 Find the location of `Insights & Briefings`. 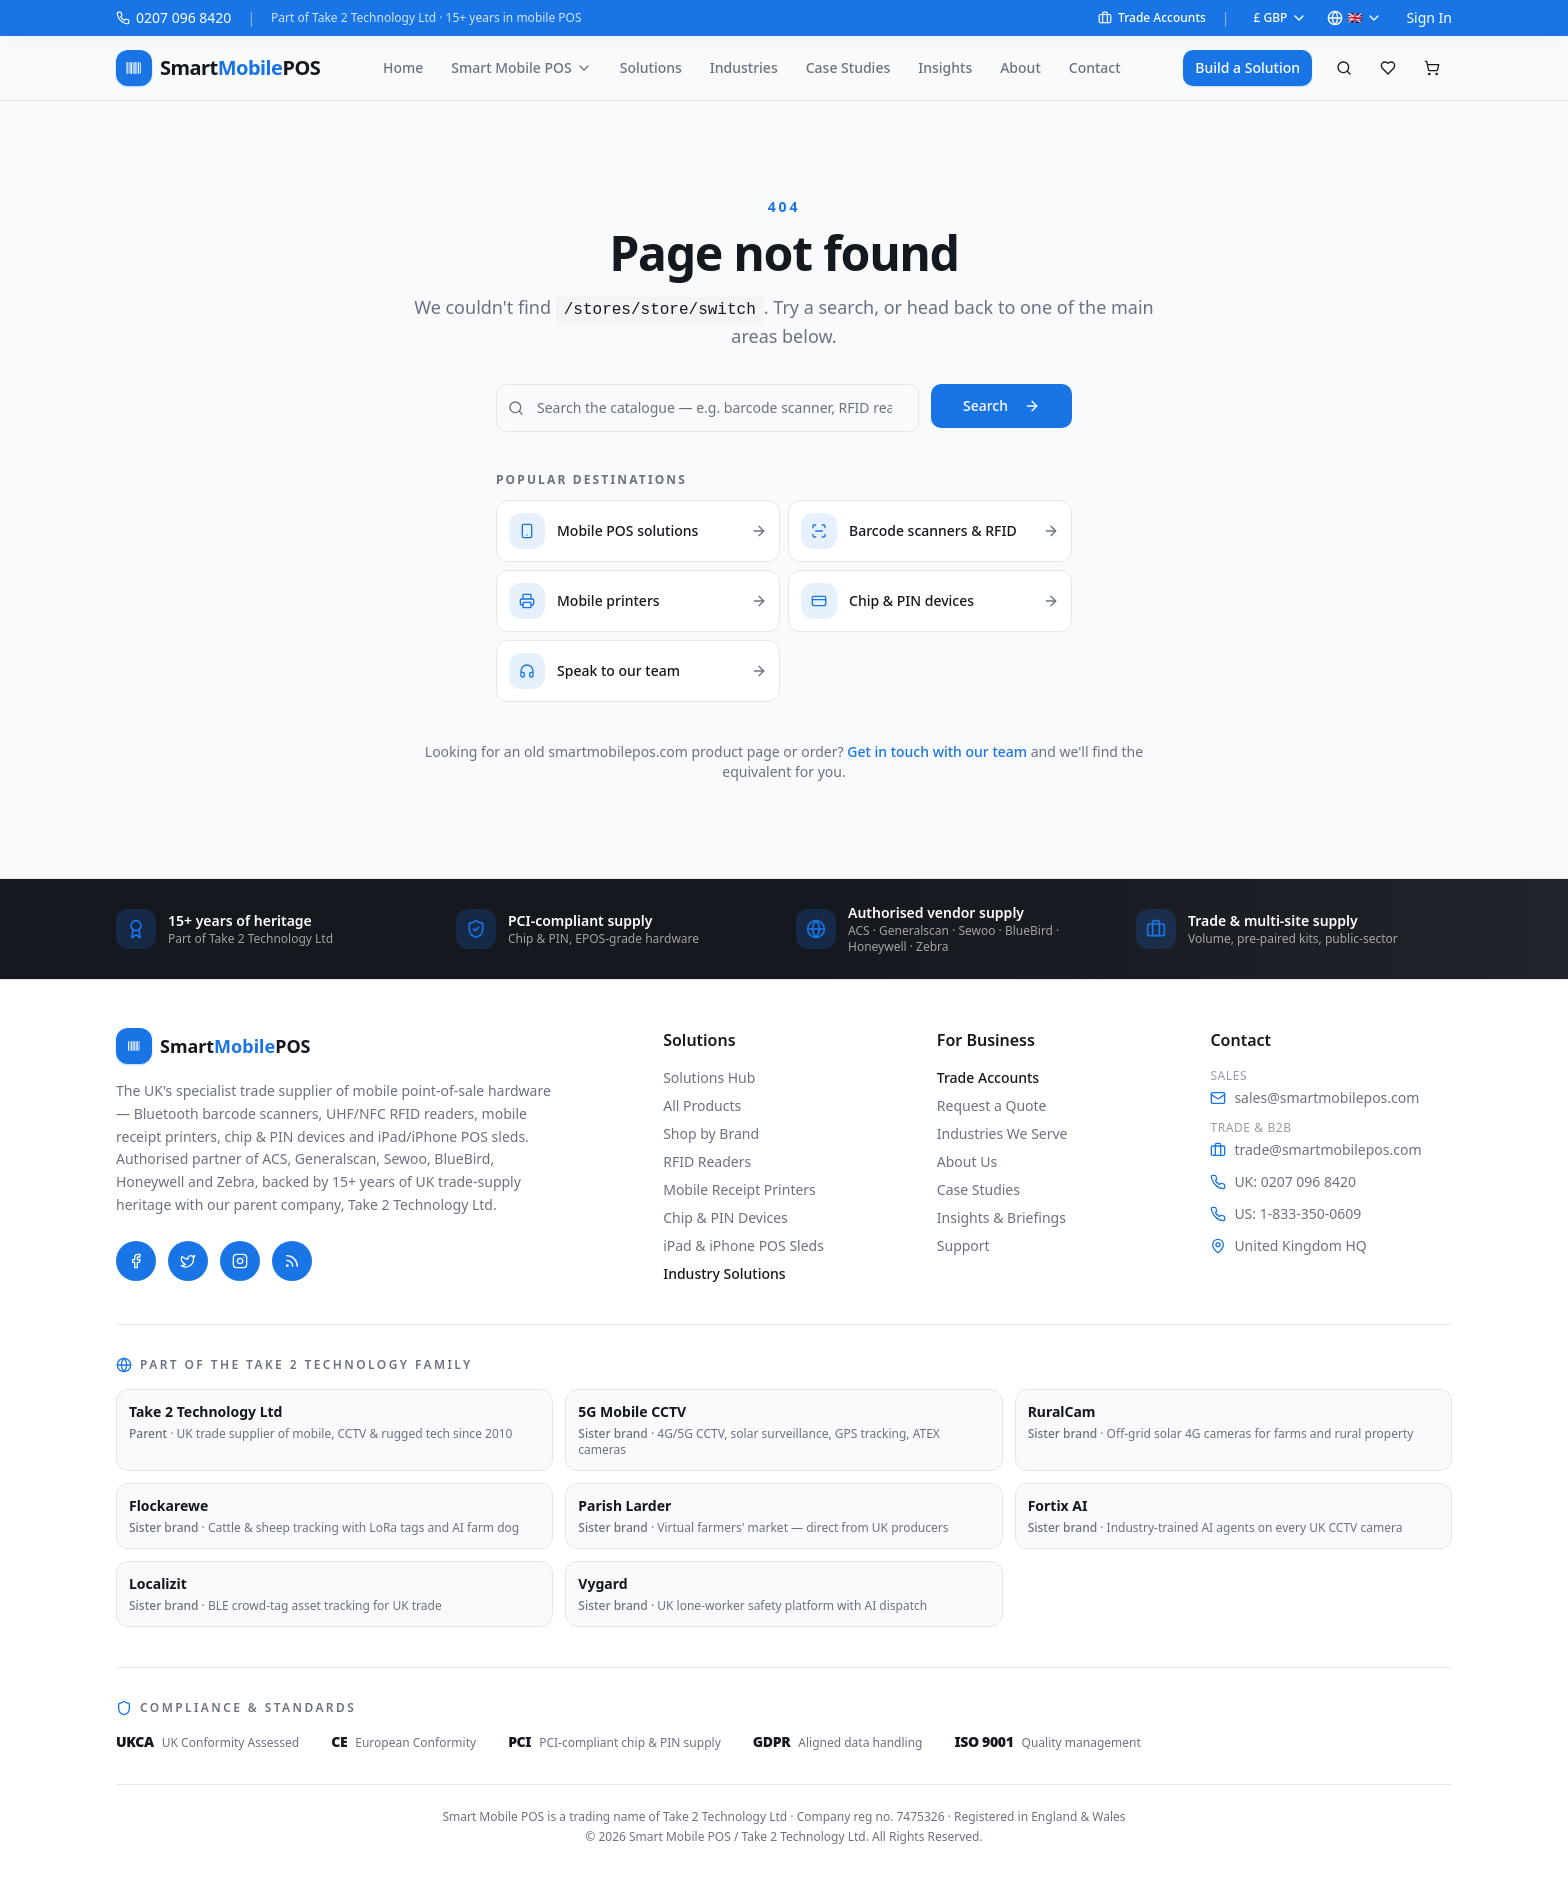

Insights & Briefings is located at coordinates (1001, 1217).